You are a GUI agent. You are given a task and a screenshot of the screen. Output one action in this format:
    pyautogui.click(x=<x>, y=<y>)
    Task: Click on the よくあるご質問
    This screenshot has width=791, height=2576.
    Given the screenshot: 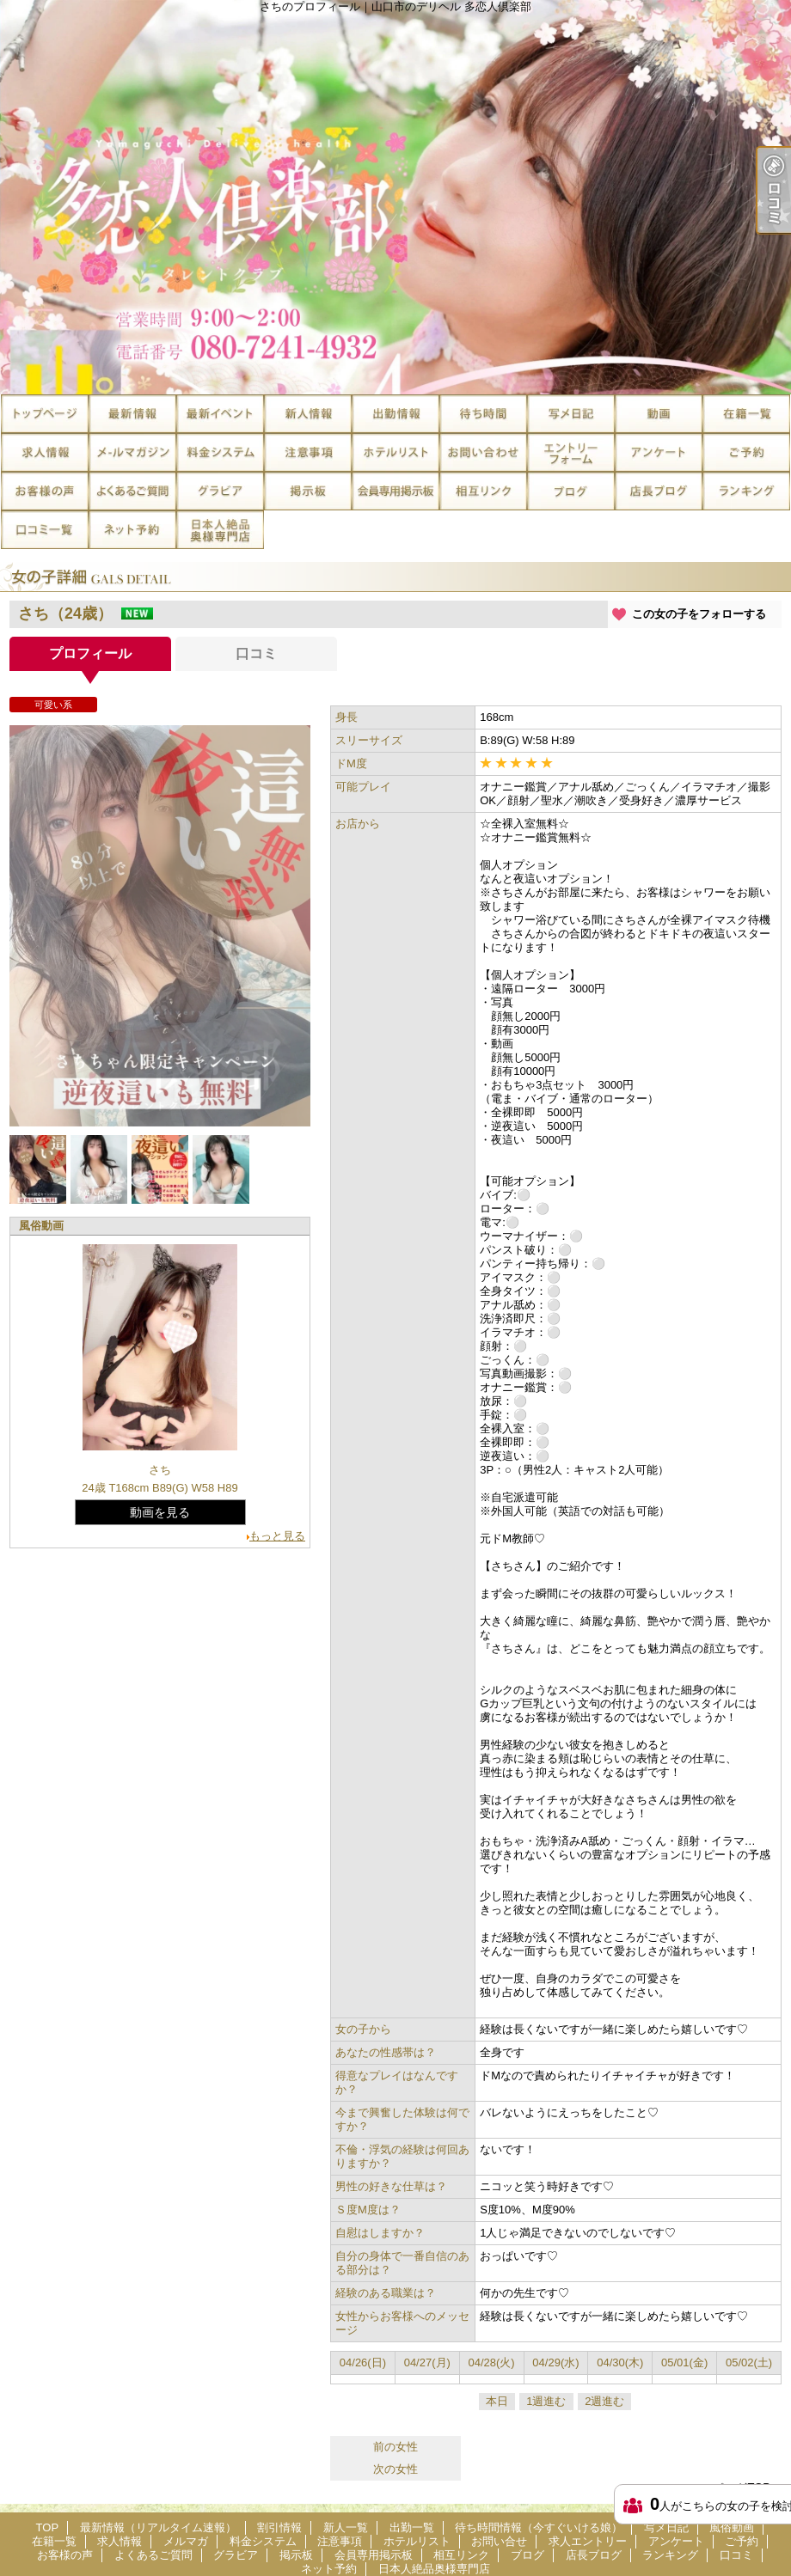 What is the action you would take?
    pyautogui.click(x=132, y=491)
    